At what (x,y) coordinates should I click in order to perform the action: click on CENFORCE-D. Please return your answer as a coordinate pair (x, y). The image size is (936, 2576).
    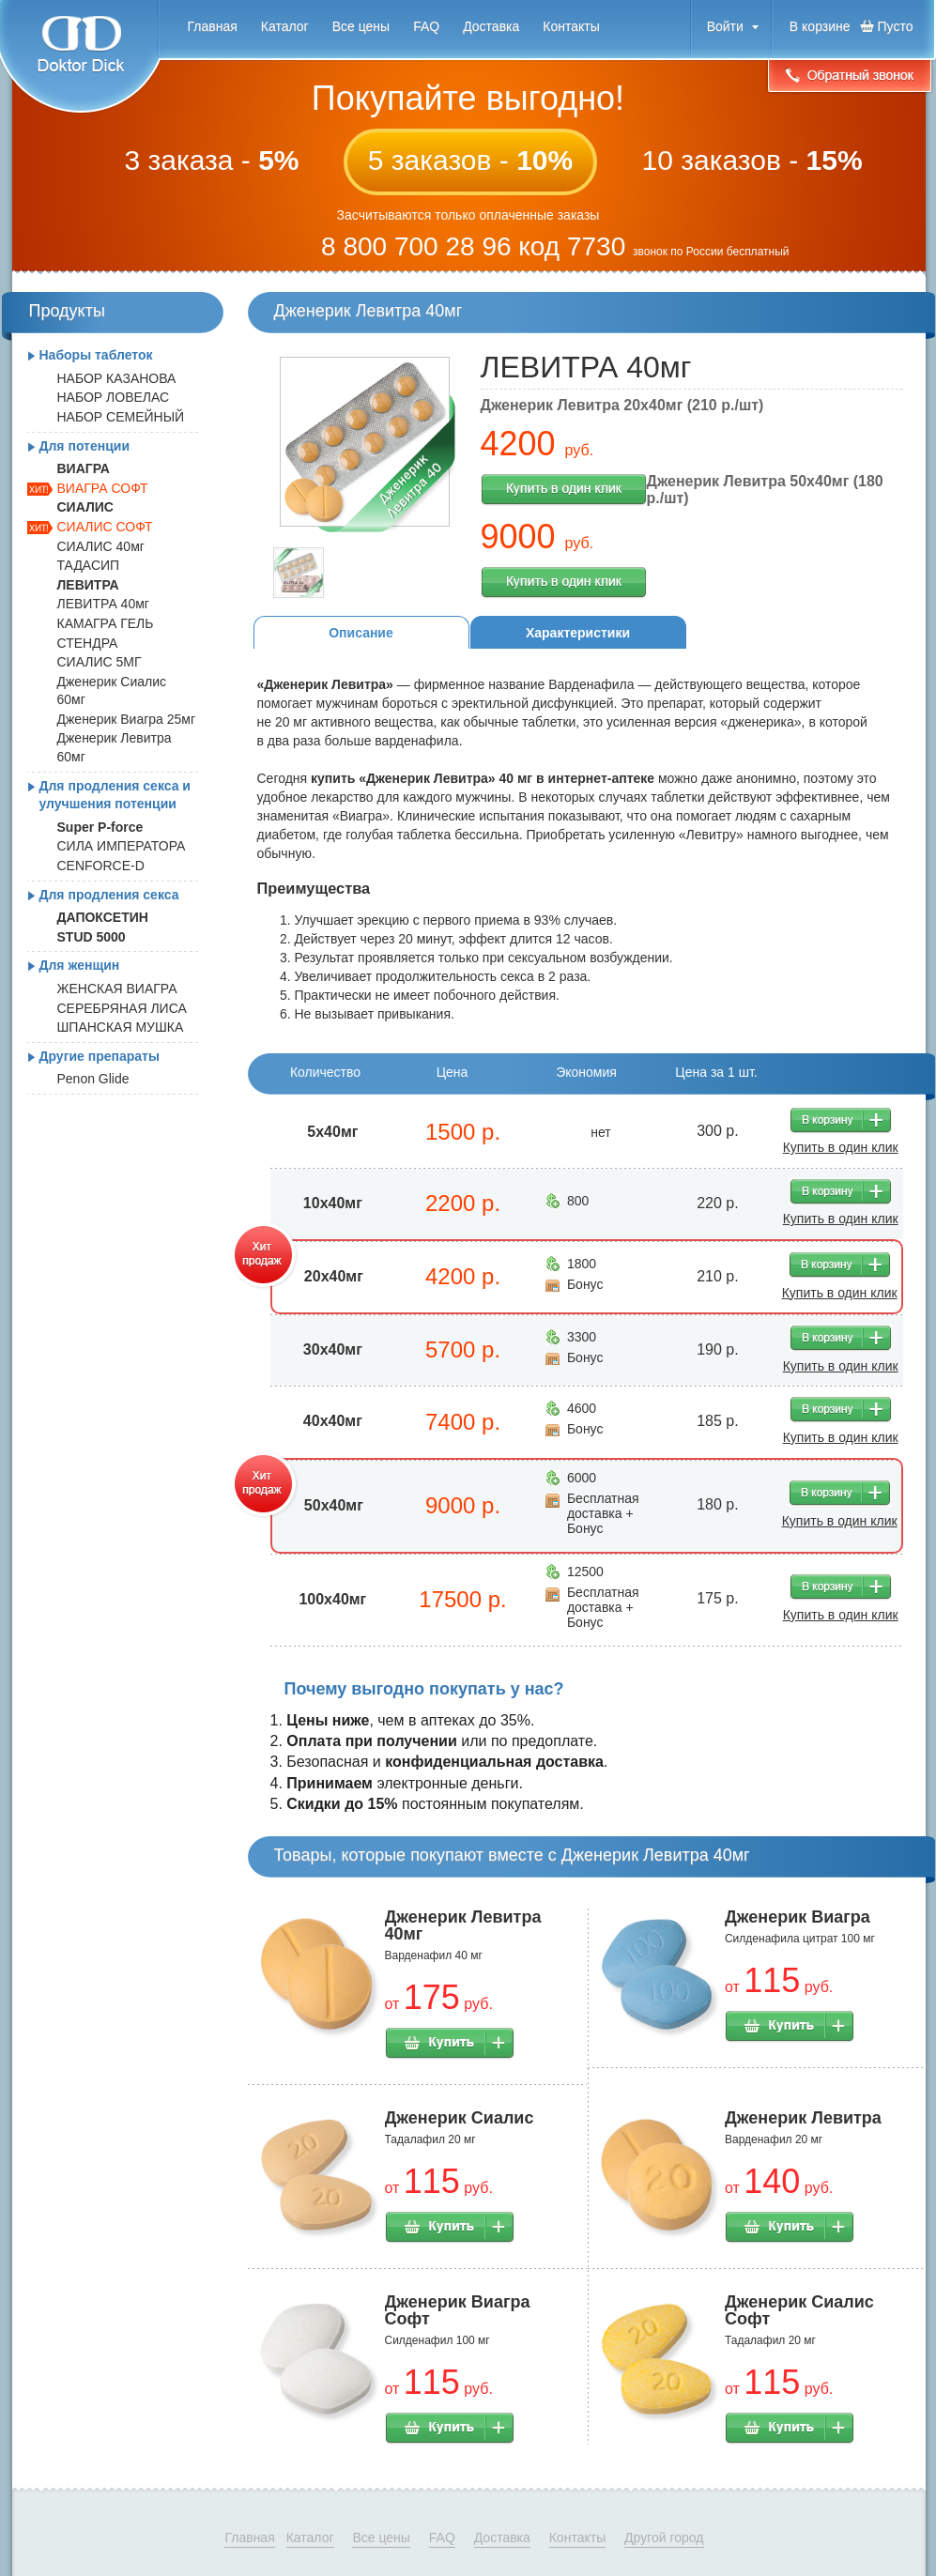
    Looking at the image, I should click on (101, 865).